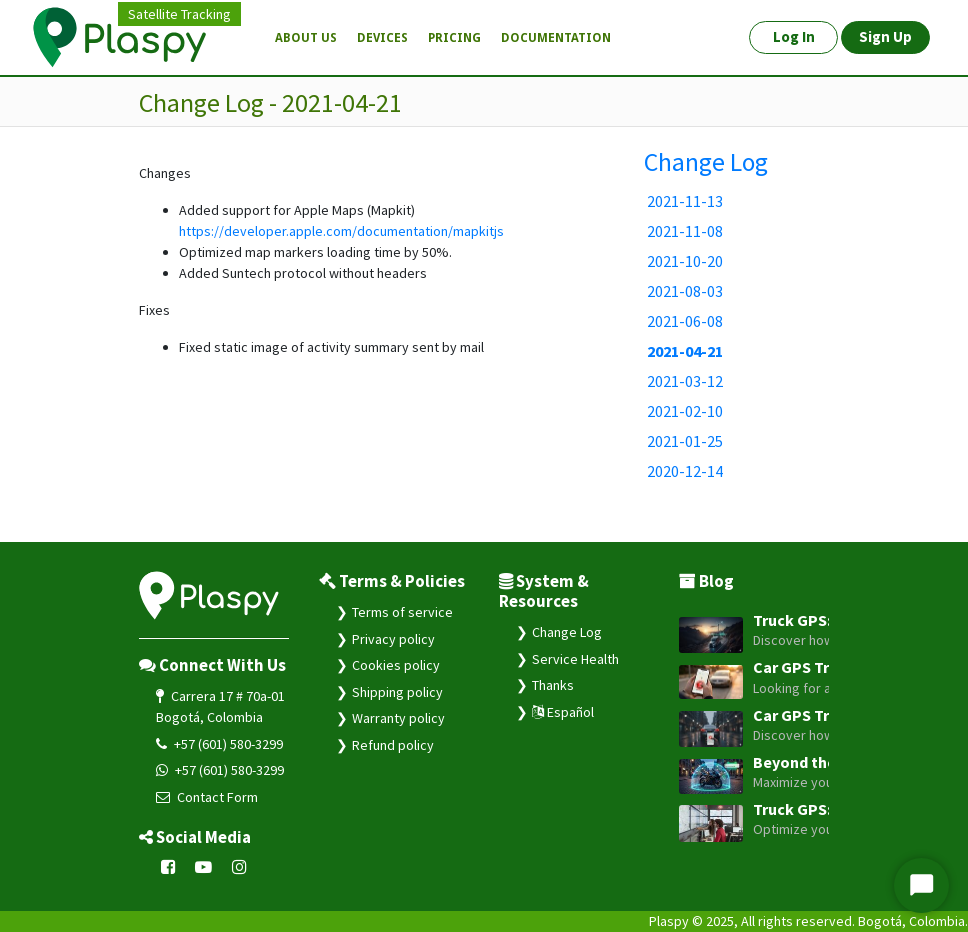 The image size is (968, 932). I want to click on 2021-11-08, so click(685, 231).